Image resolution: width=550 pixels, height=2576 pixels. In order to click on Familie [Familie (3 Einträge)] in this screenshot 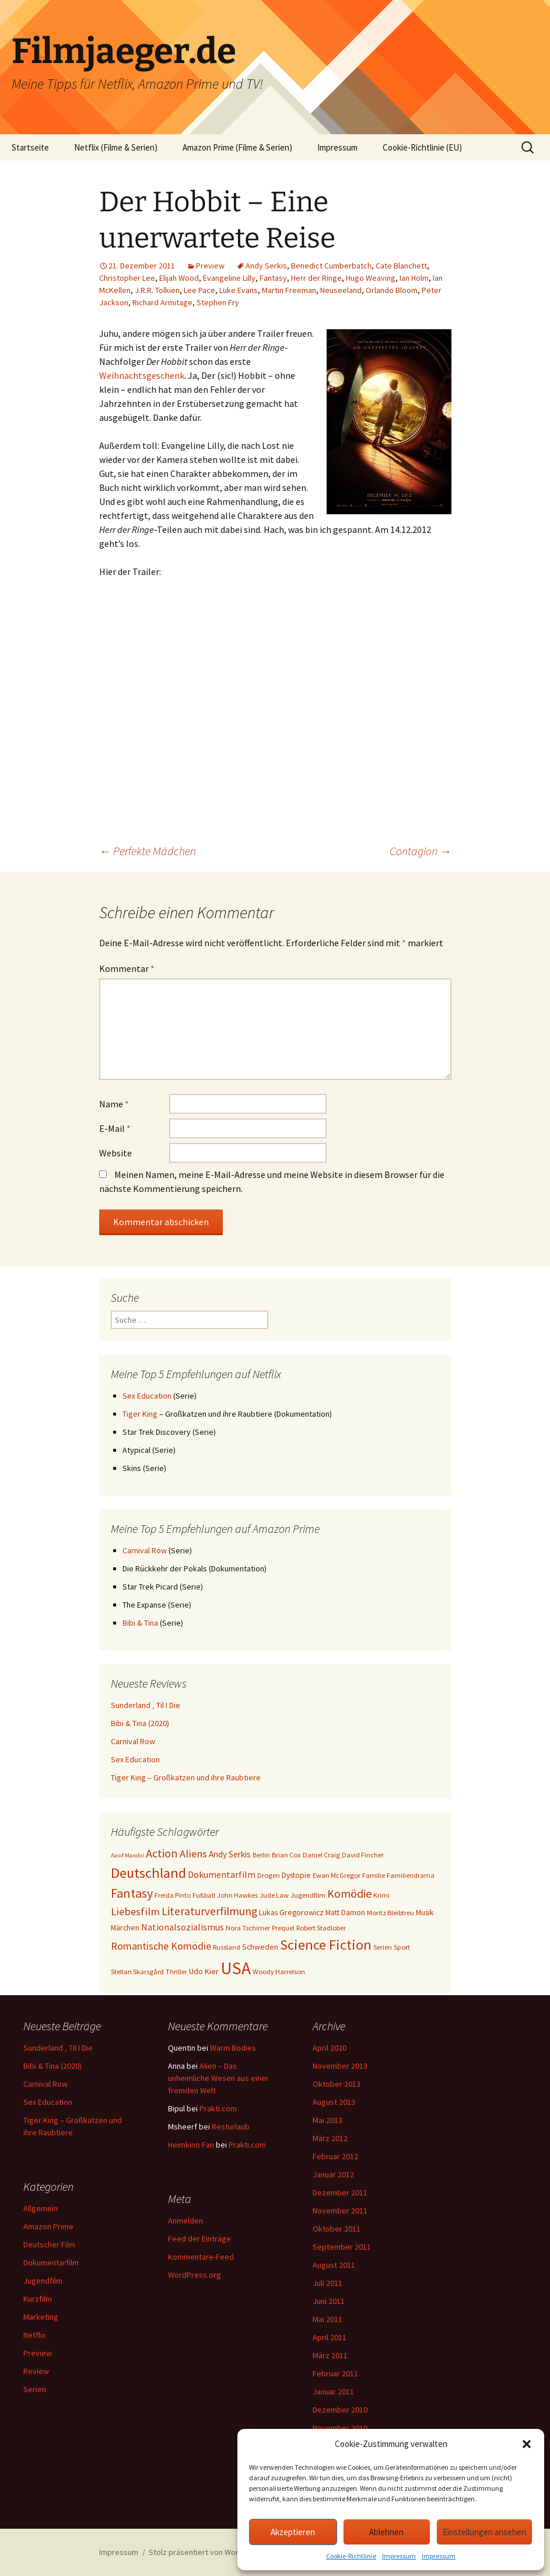, I will do `click(373, 1875)`.